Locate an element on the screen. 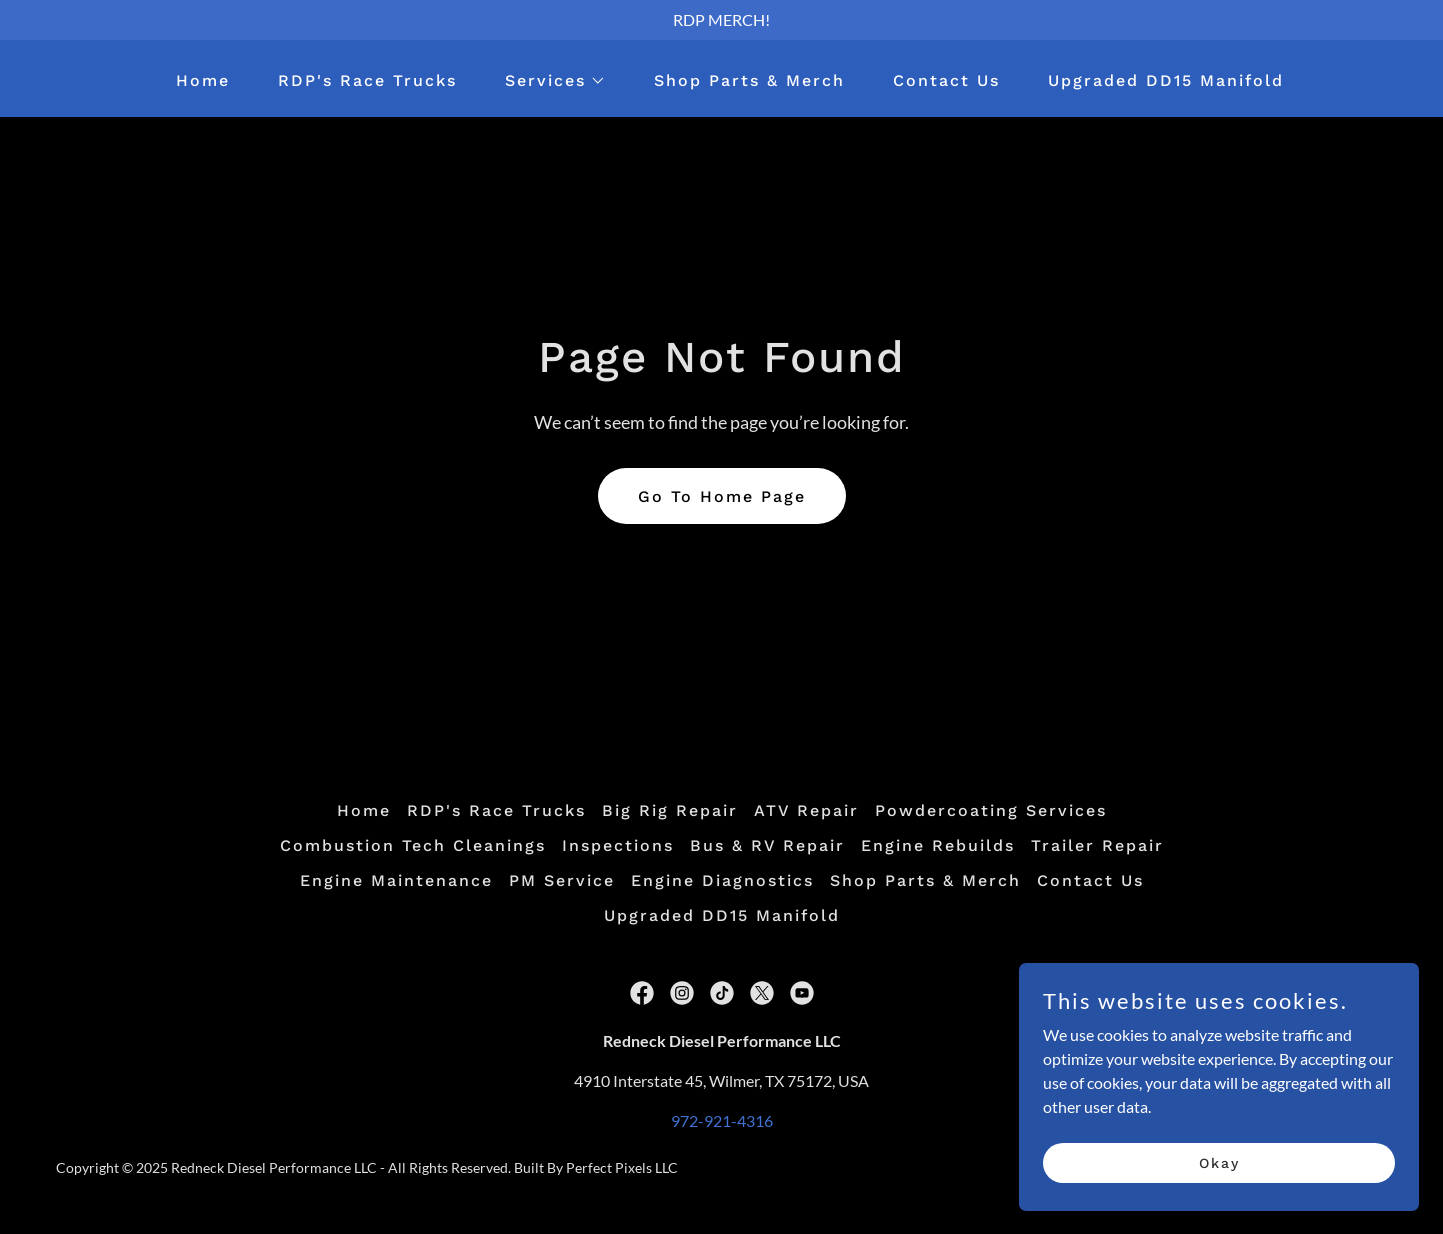 The image size is (1443, 1234). Powdercoating Services [link] is located at coordinates (991, 810).